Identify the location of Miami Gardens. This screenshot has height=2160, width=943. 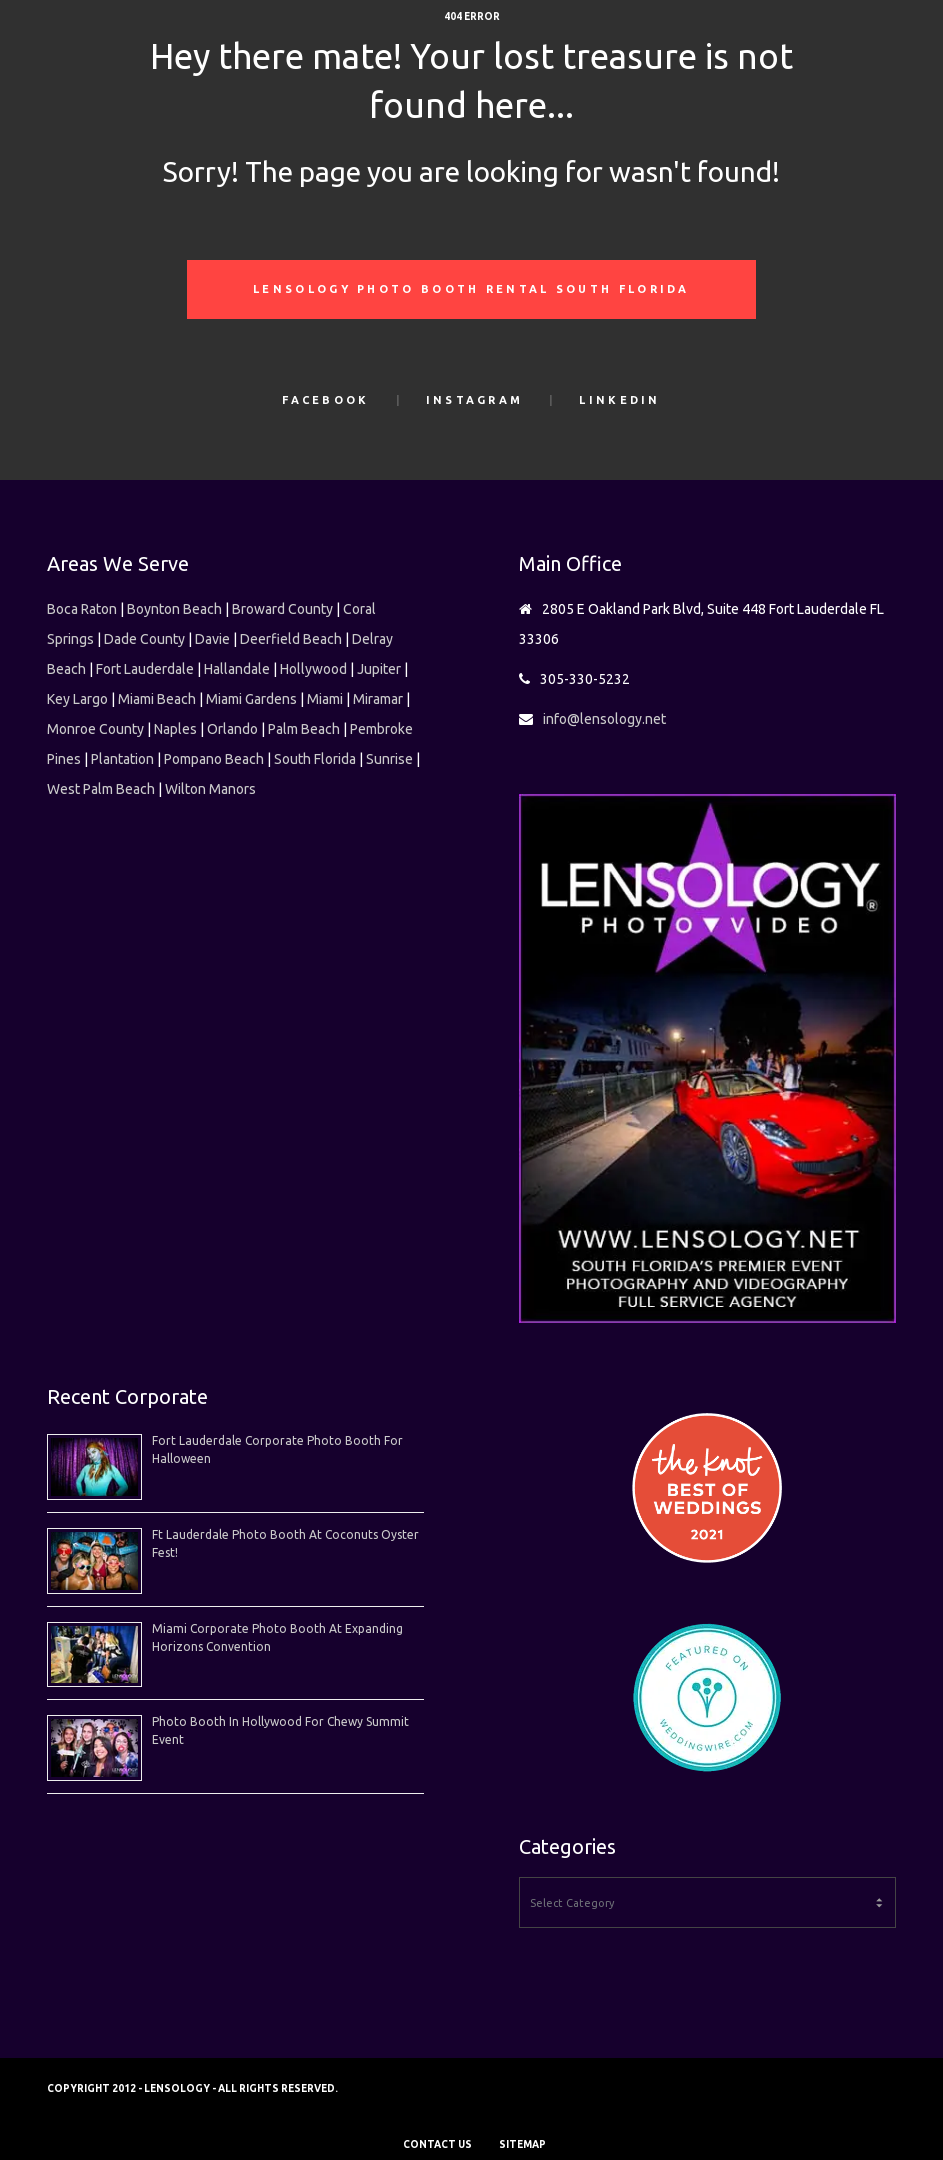
(251, 699).